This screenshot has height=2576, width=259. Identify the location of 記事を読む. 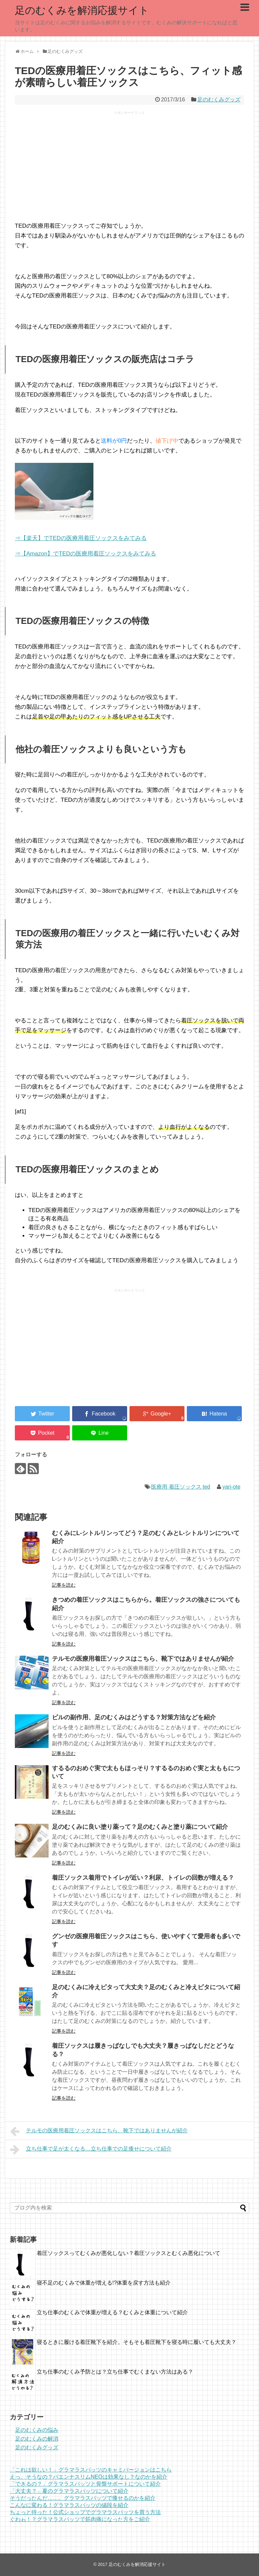
(64, 1585).